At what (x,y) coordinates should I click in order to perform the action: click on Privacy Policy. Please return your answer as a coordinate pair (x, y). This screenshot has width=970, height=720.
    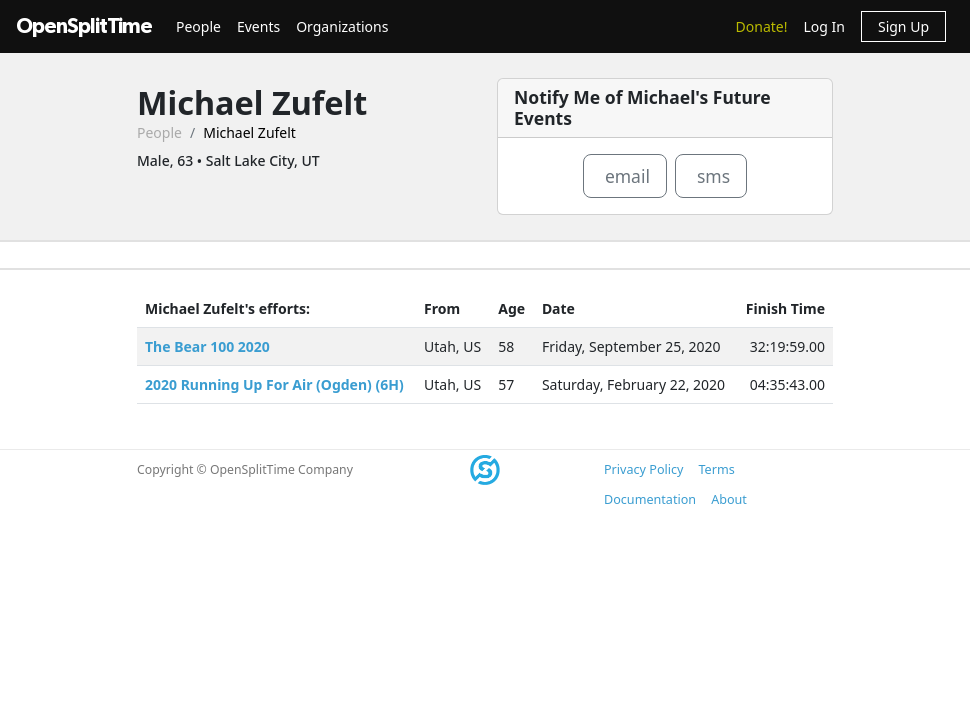
    Looking at the image, I should click on (643, 469).